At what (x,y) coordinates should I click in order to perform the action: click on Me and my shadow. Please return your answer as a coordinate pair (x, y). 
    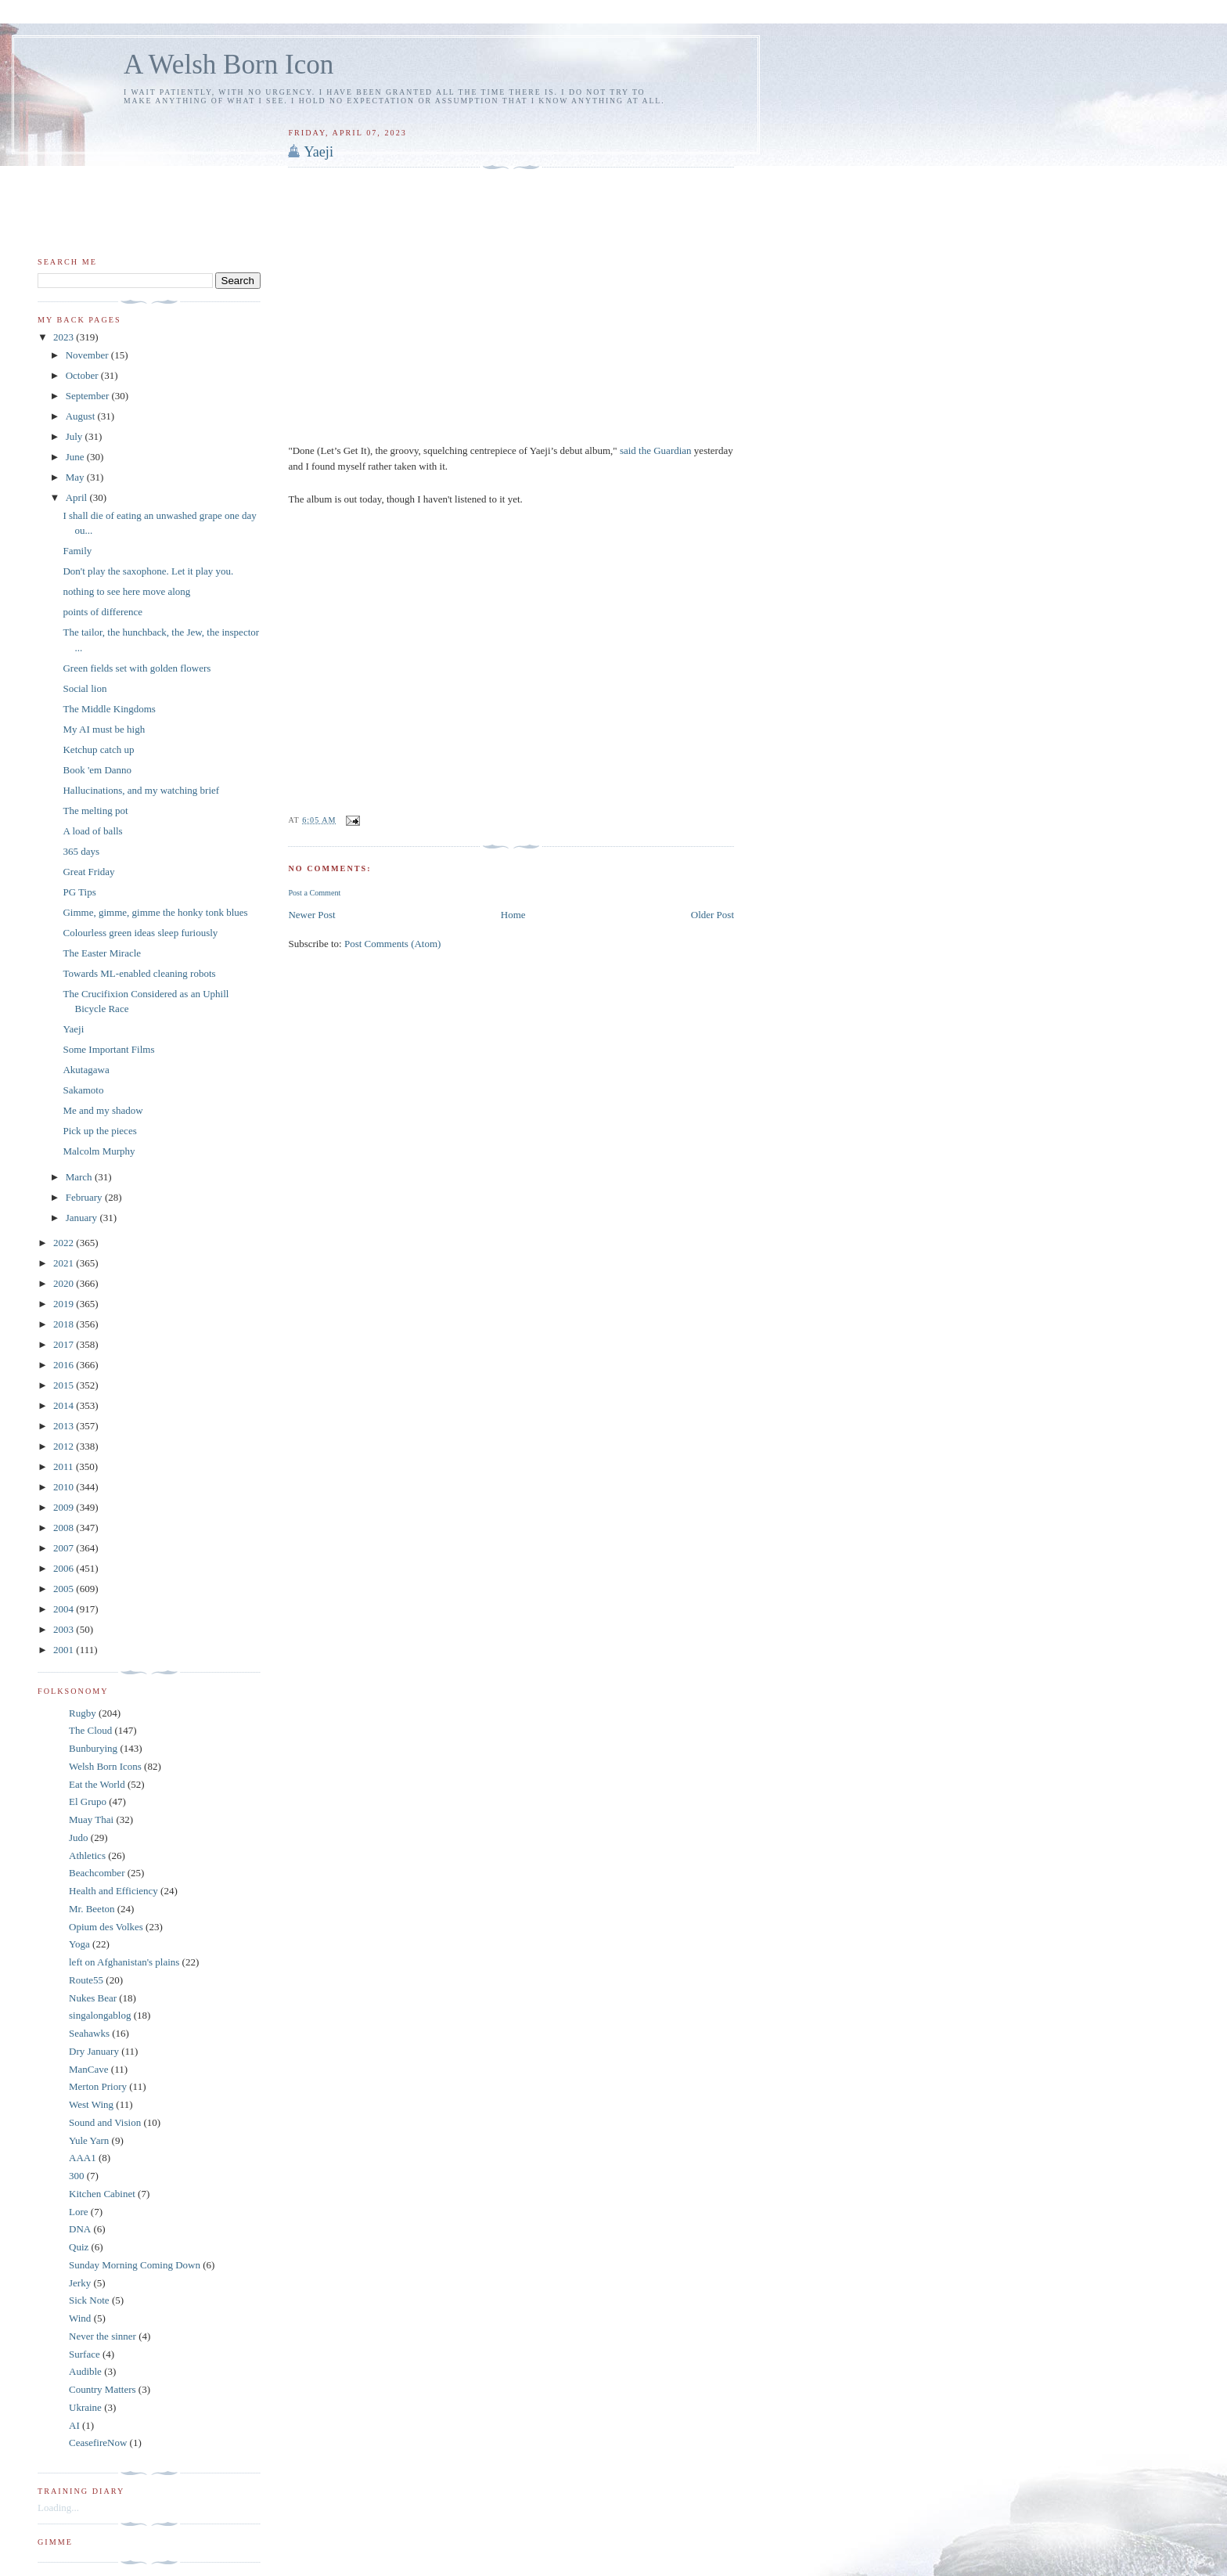
    Looking at the image, I should click on (102, 1110).